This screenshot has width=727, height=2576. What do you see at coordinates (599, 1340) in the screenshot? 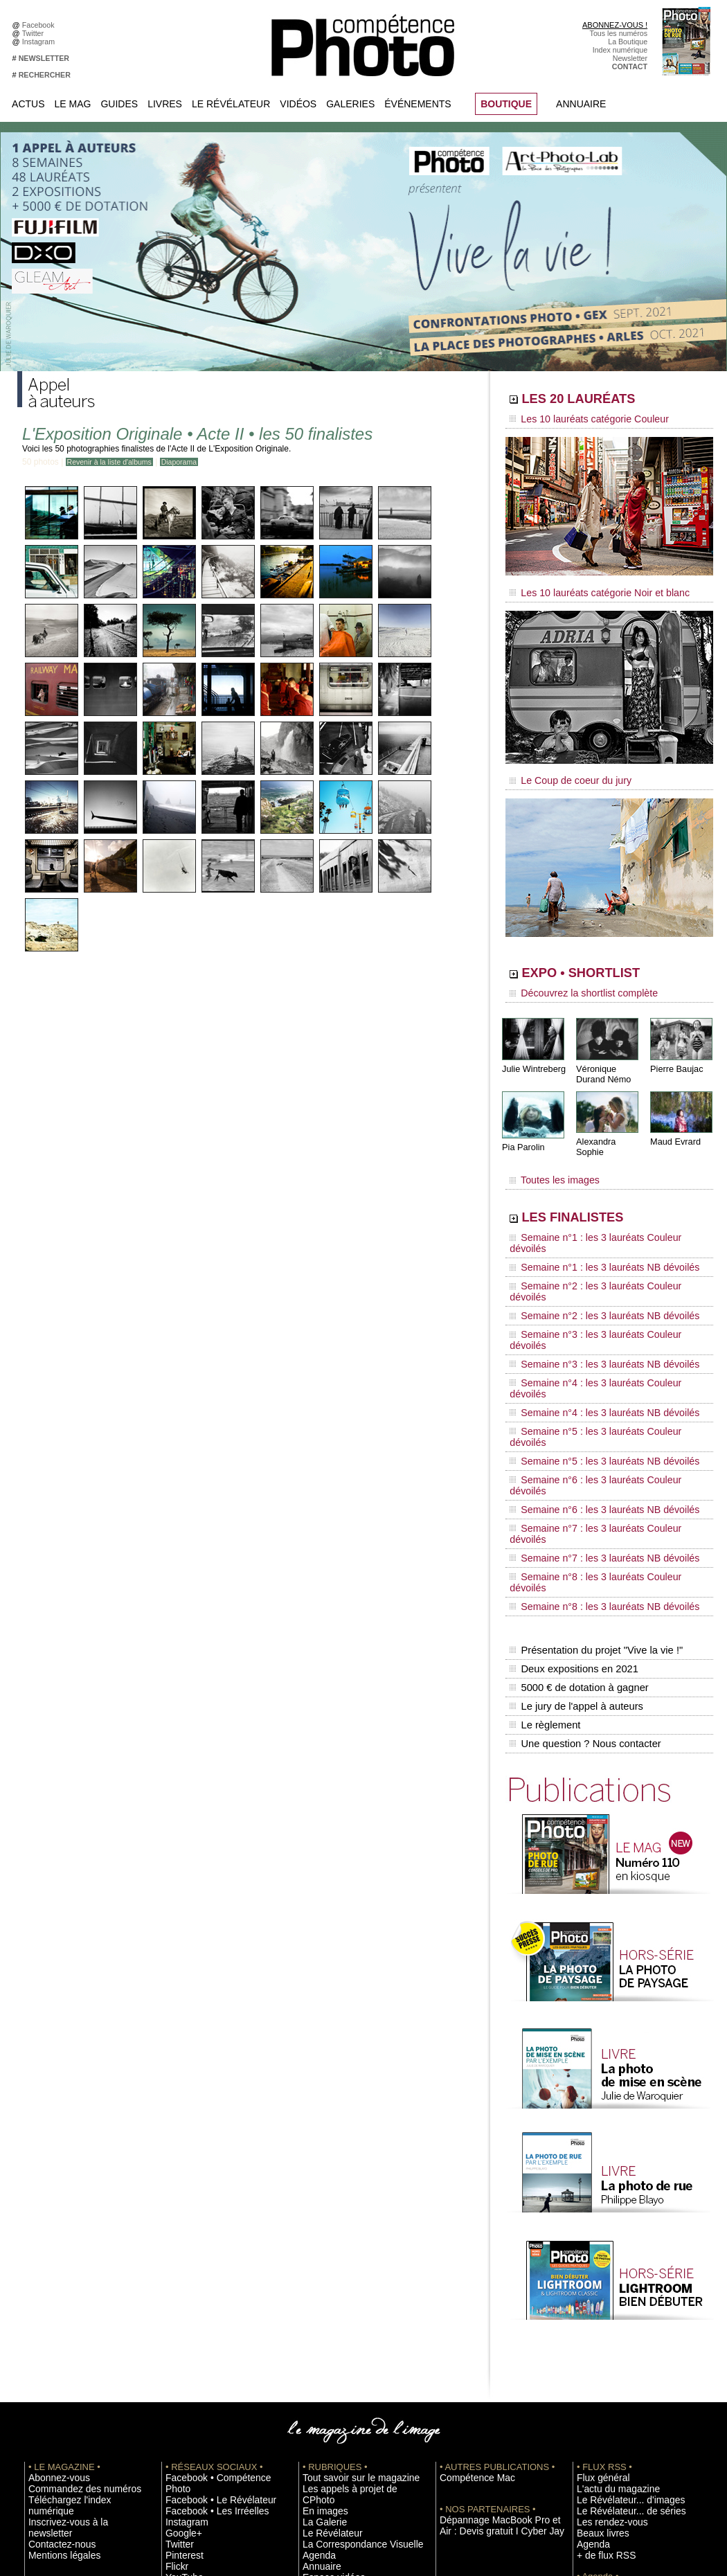
I see `Semaine n°6 : les 3 lauréats Couleur dévoilés` at bounding box center [599, 1340].